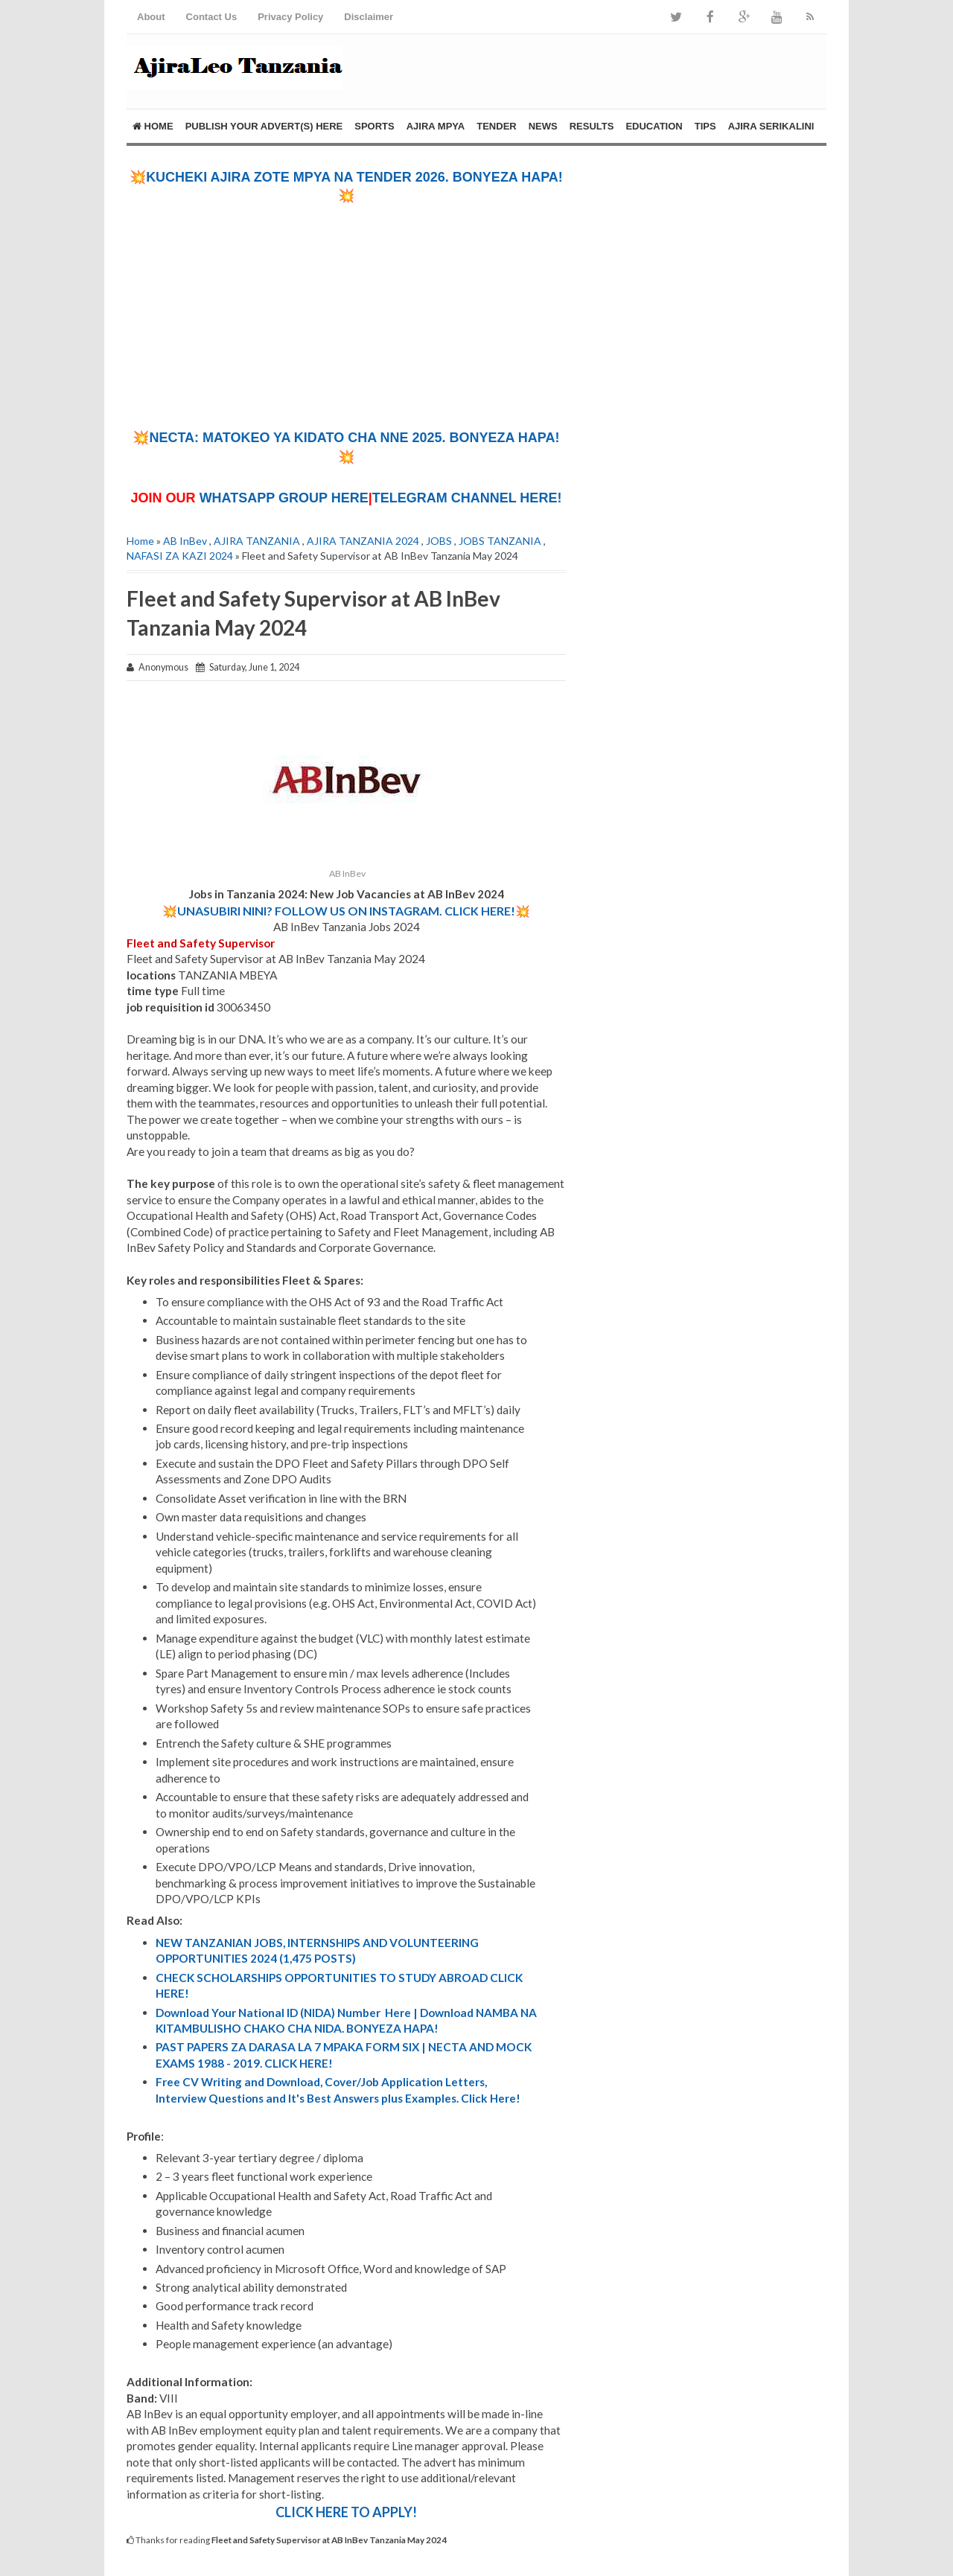 The width and height of the screenshot is (953, 2576). Describe the element at coordinates (153, 126) in the screenshot. I see `Home` at that location.